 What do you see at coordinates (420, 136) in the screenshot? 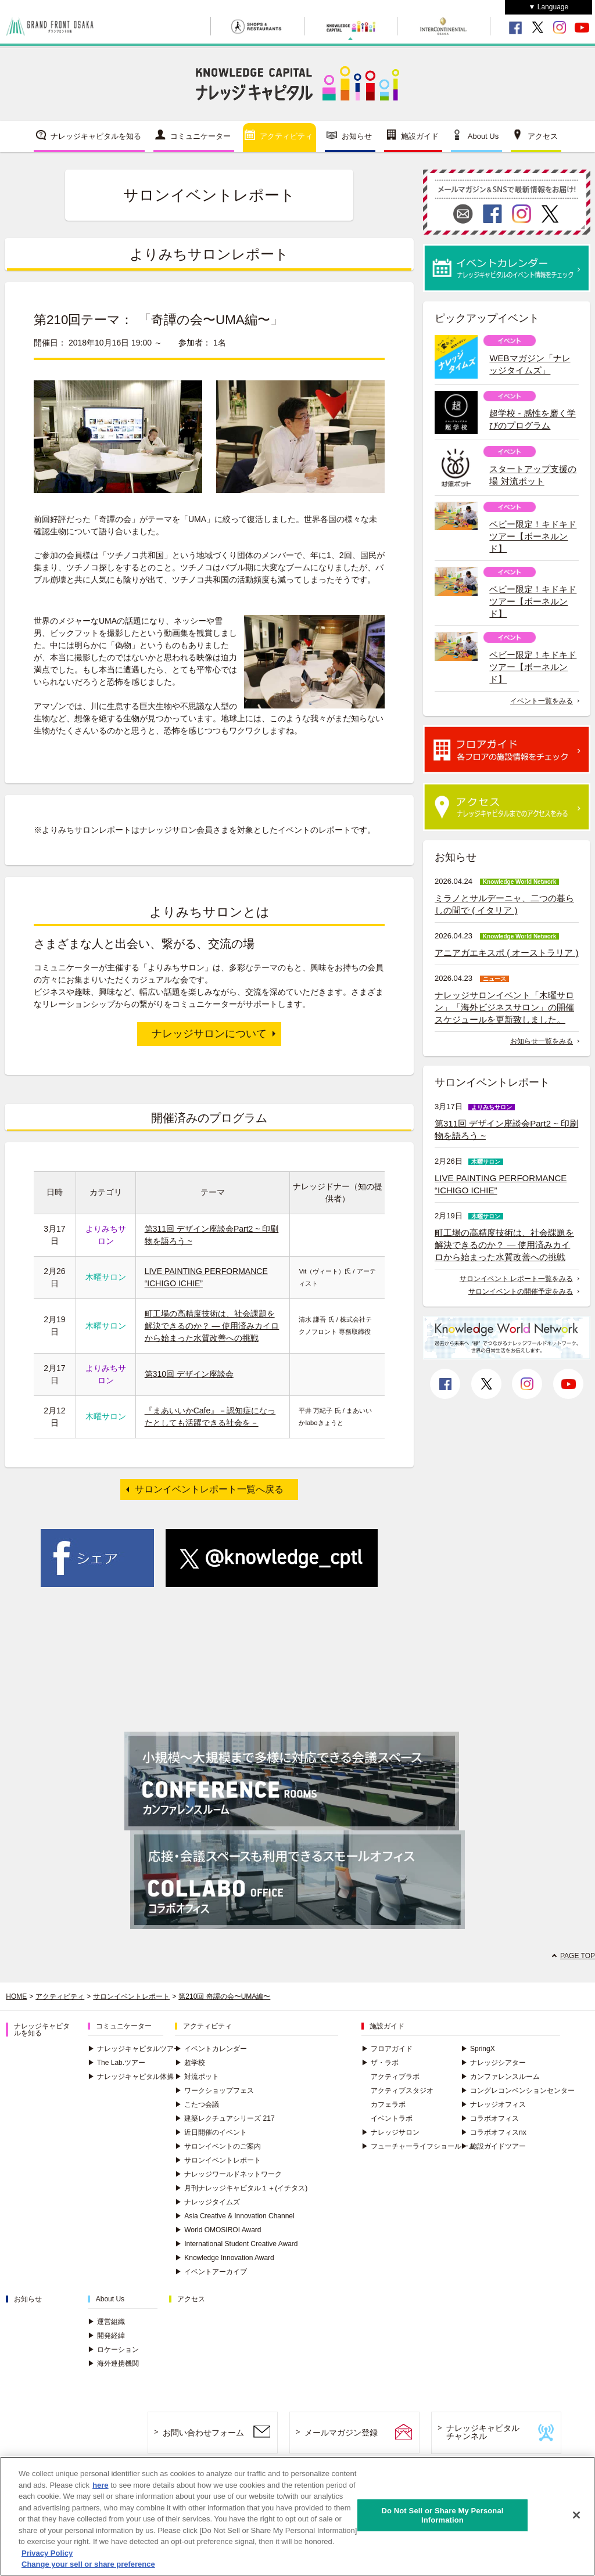
I see `施設ガイド` at bounding box center [420, 136].